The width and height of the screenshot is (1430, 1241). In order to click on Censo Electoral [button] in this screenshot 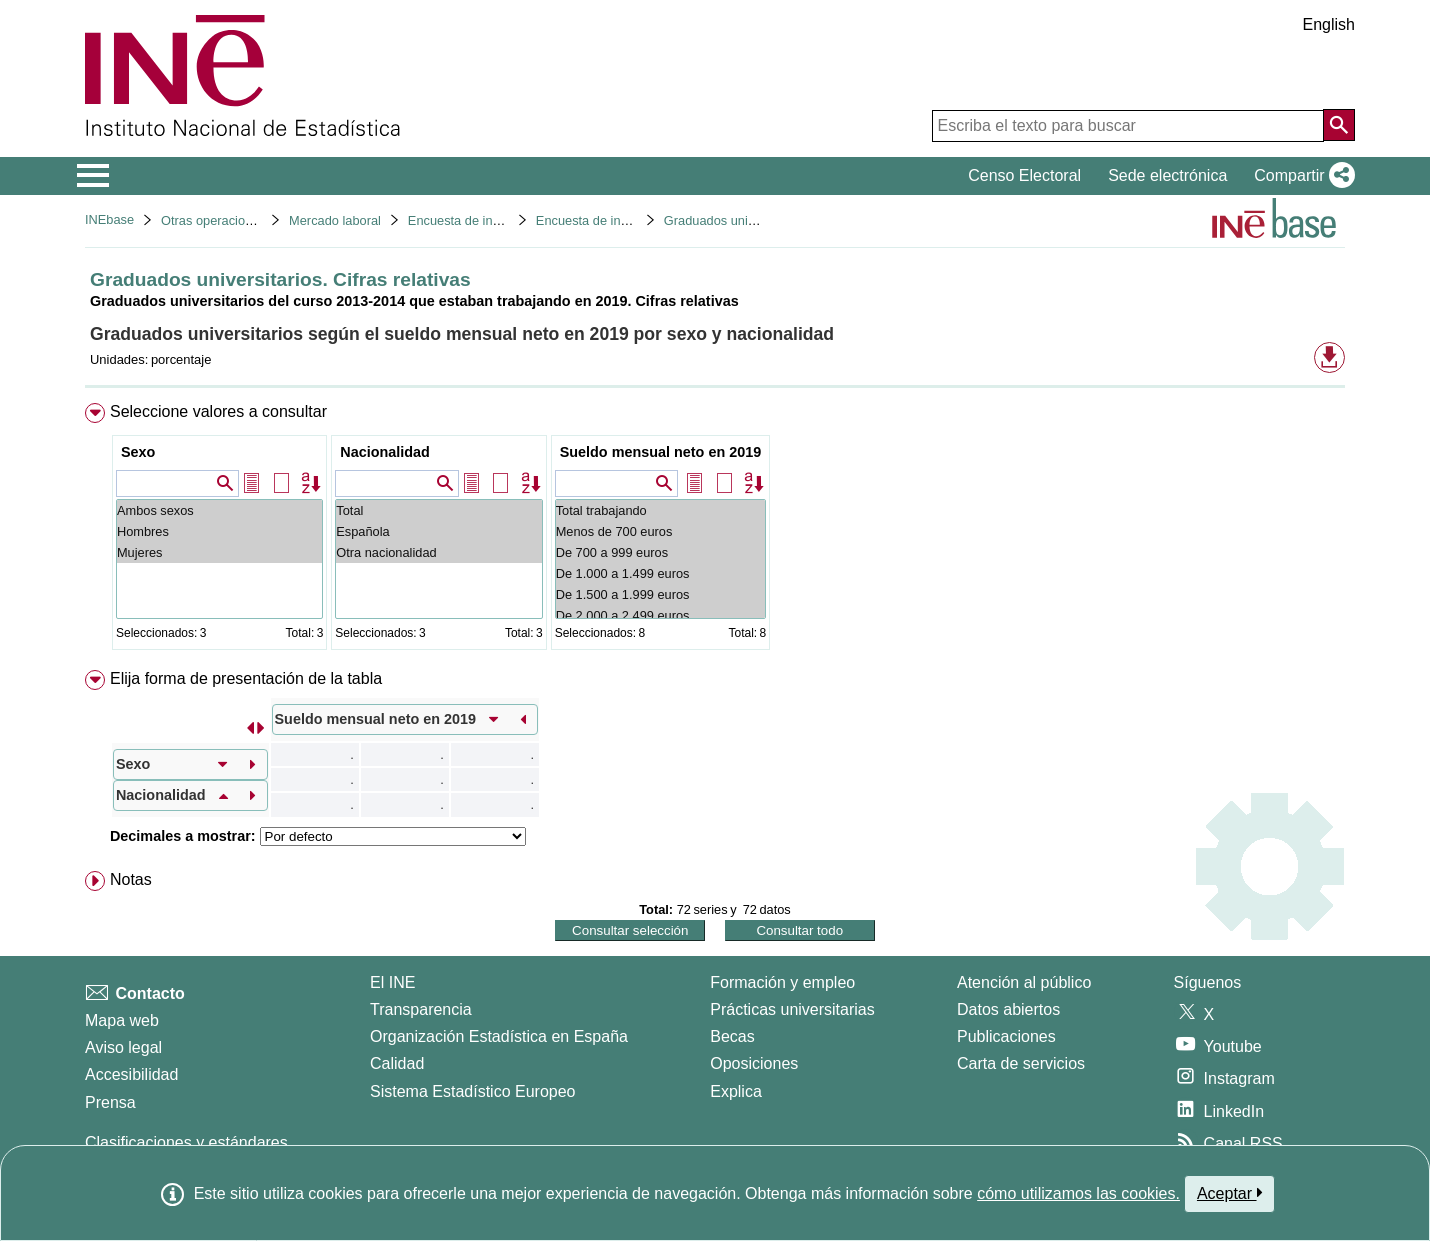, I will do `click(1024, 175)`.